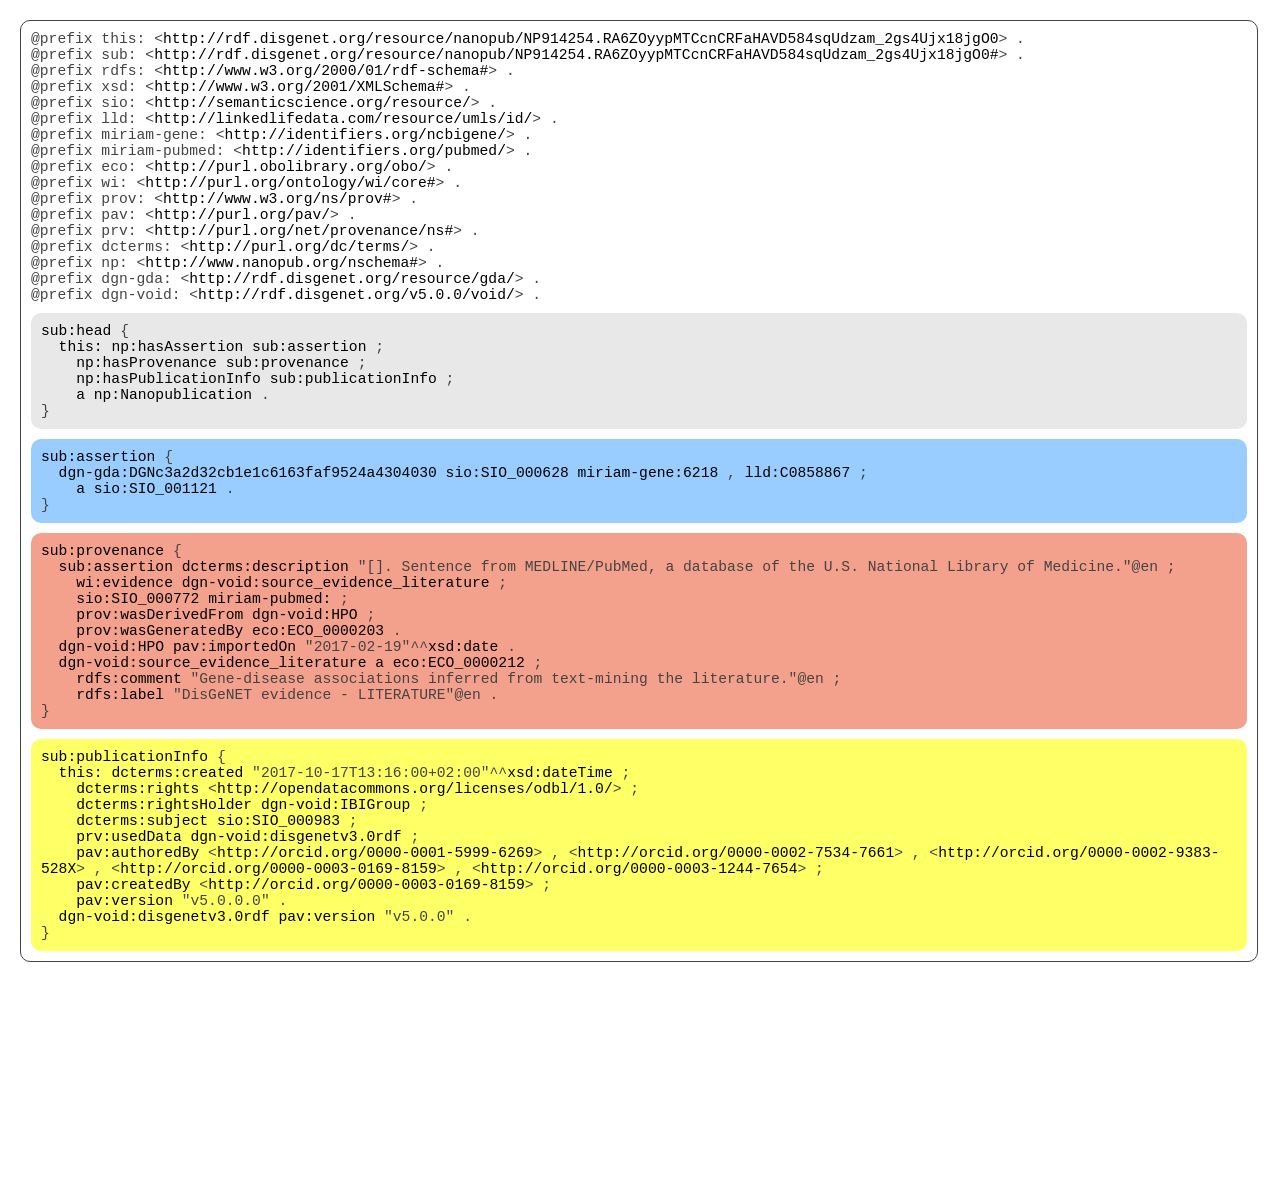 This screenshot has height=1192, width=1278. Describe the element at coordinates (374, 181) in the screenshot. I see `http://identifiers.org/pubmed/` at that location.